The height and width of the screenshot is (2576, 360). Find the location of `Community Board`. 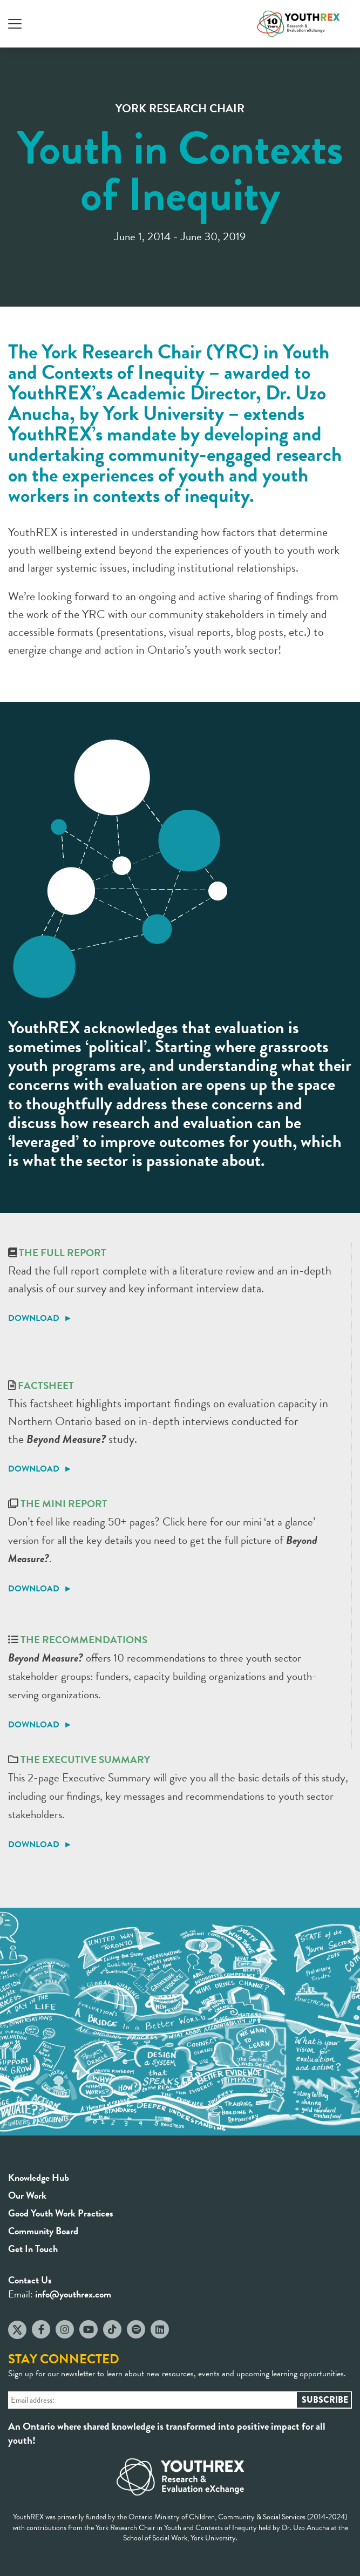

Community Board is located at coordinates (43, 2231).